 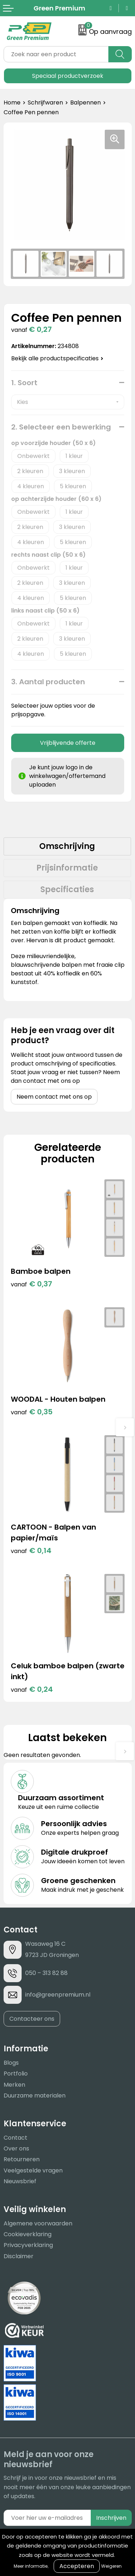 What do you see at coordinates (24, 382) in the screenshot?
I see `1. Soort` at bounding box center [24, 382].